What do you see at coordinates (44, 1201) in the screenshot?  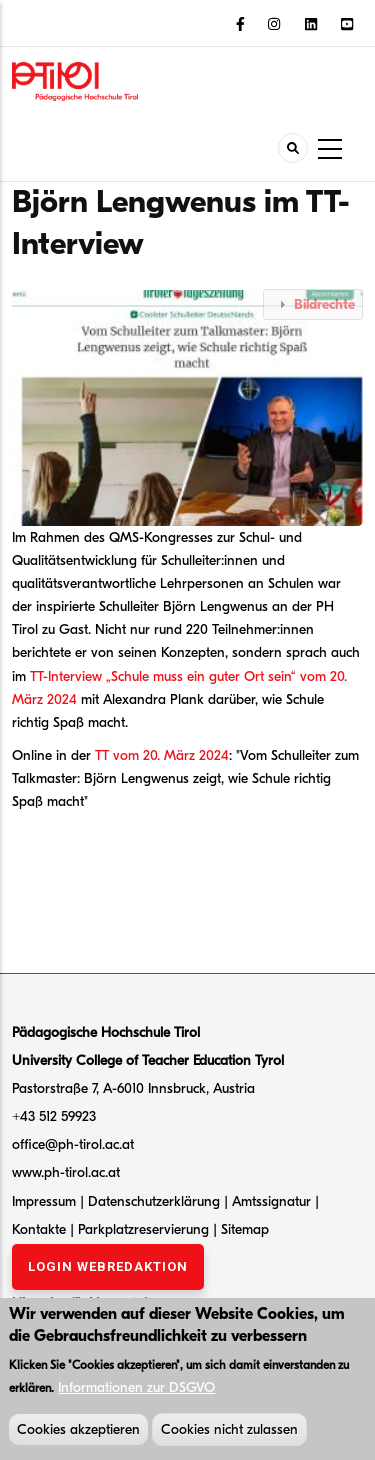 I see `Impressum` at bounding box center [44, 1201].